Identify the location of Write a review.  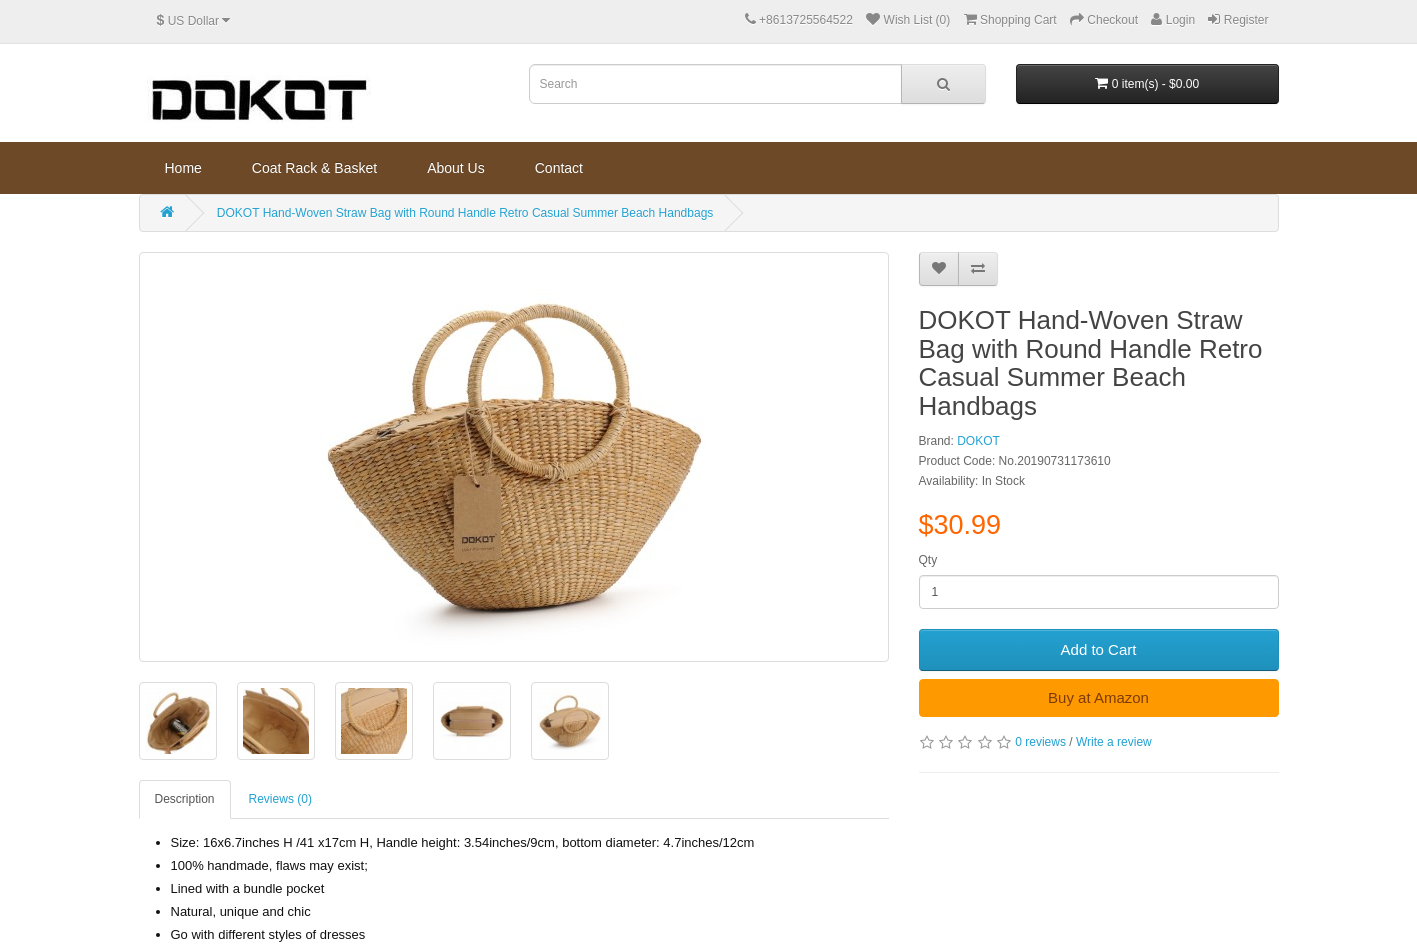
(1114, 742).